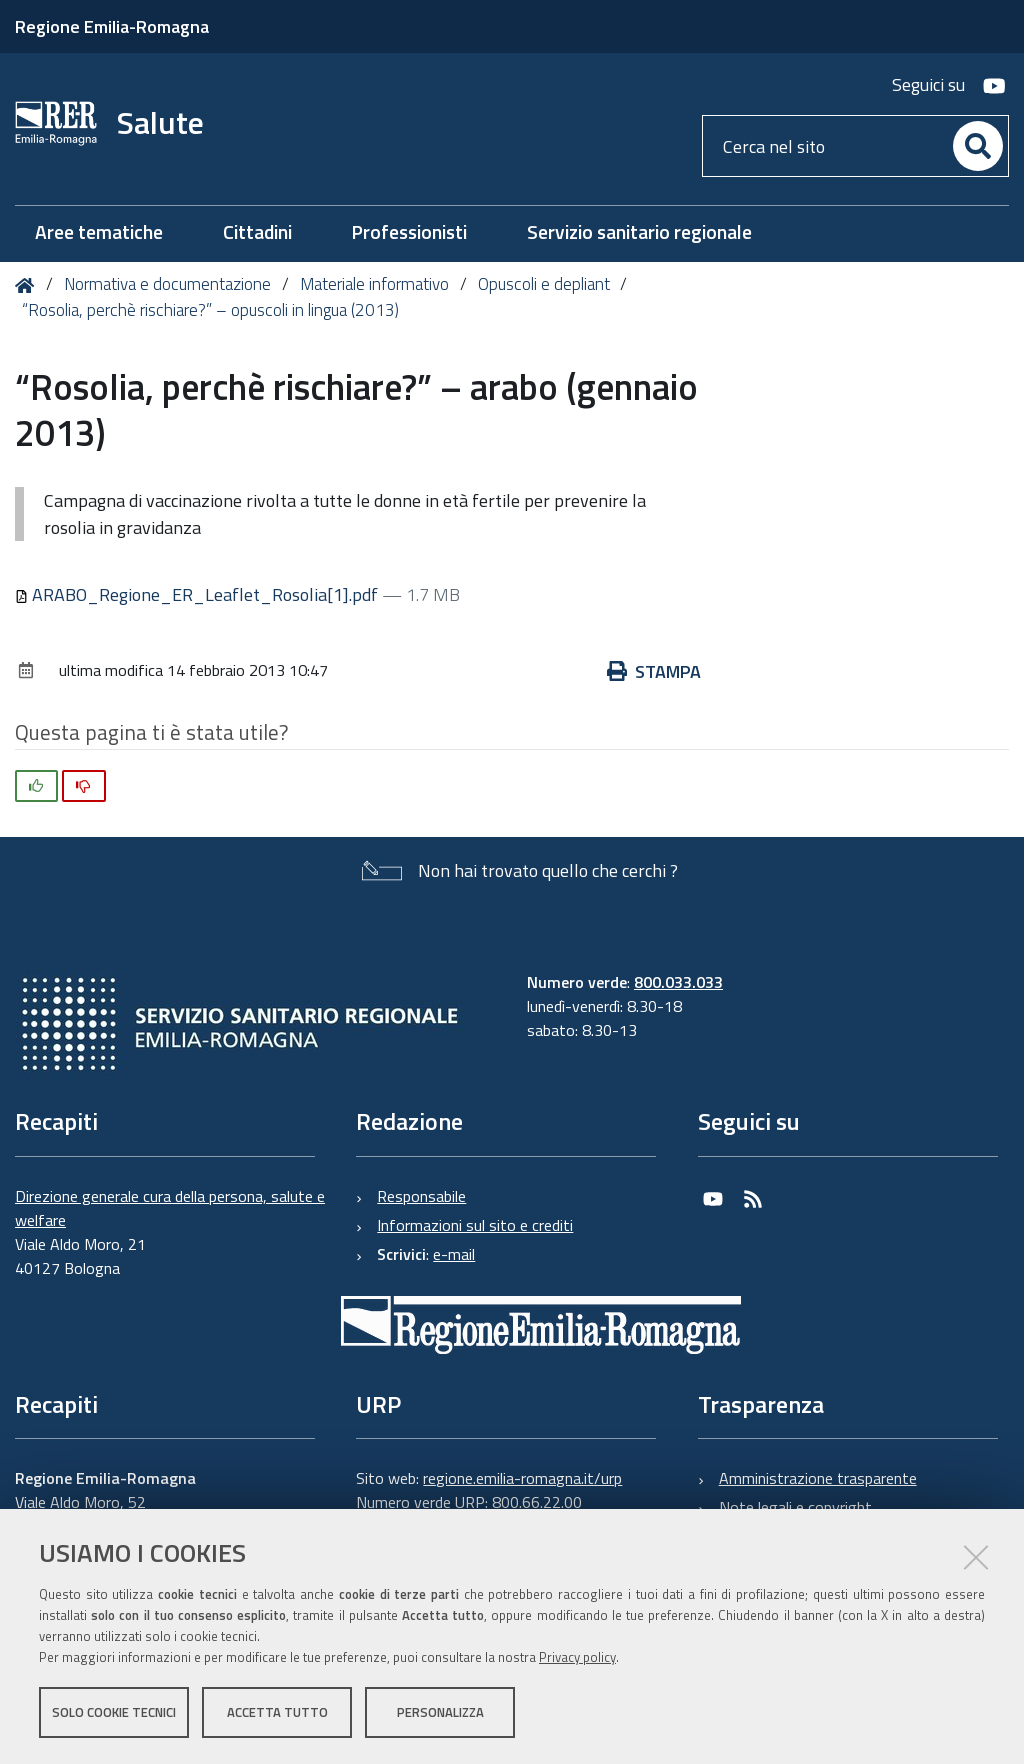 The width and height of the screenshot is (1024, 1764). What do you see at coordinates (544, 284) in the screenshot?
I see `Opuscoli e depliant` at bounding box center [544, 284].